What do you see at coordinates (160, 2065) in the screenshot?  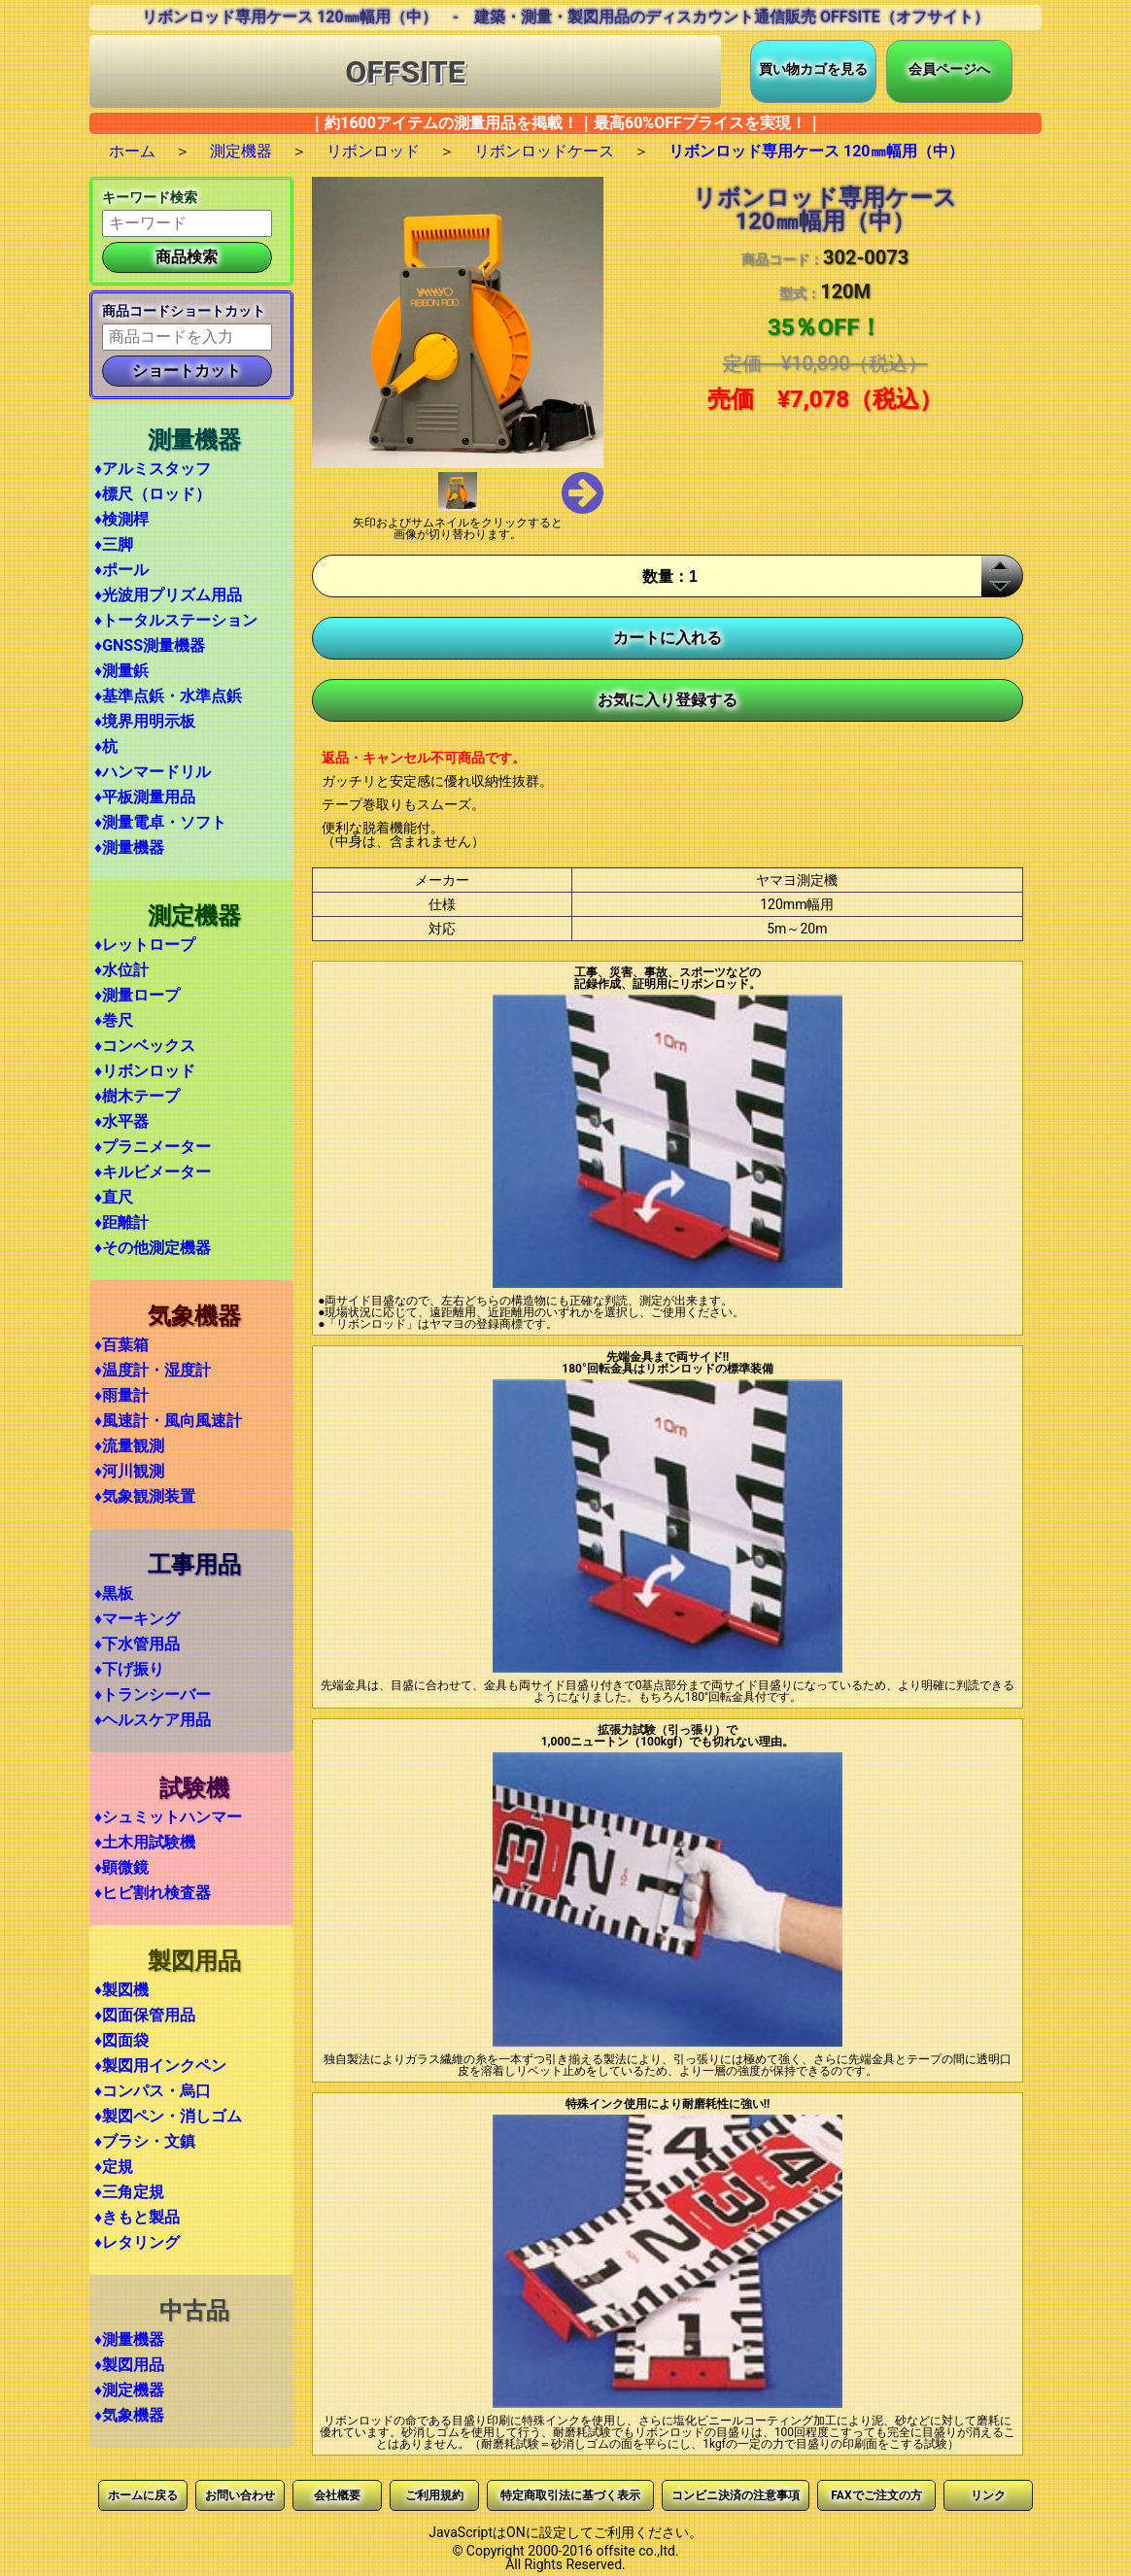 I see `♦製図用インクペン` at bounding box center [160, 2065].